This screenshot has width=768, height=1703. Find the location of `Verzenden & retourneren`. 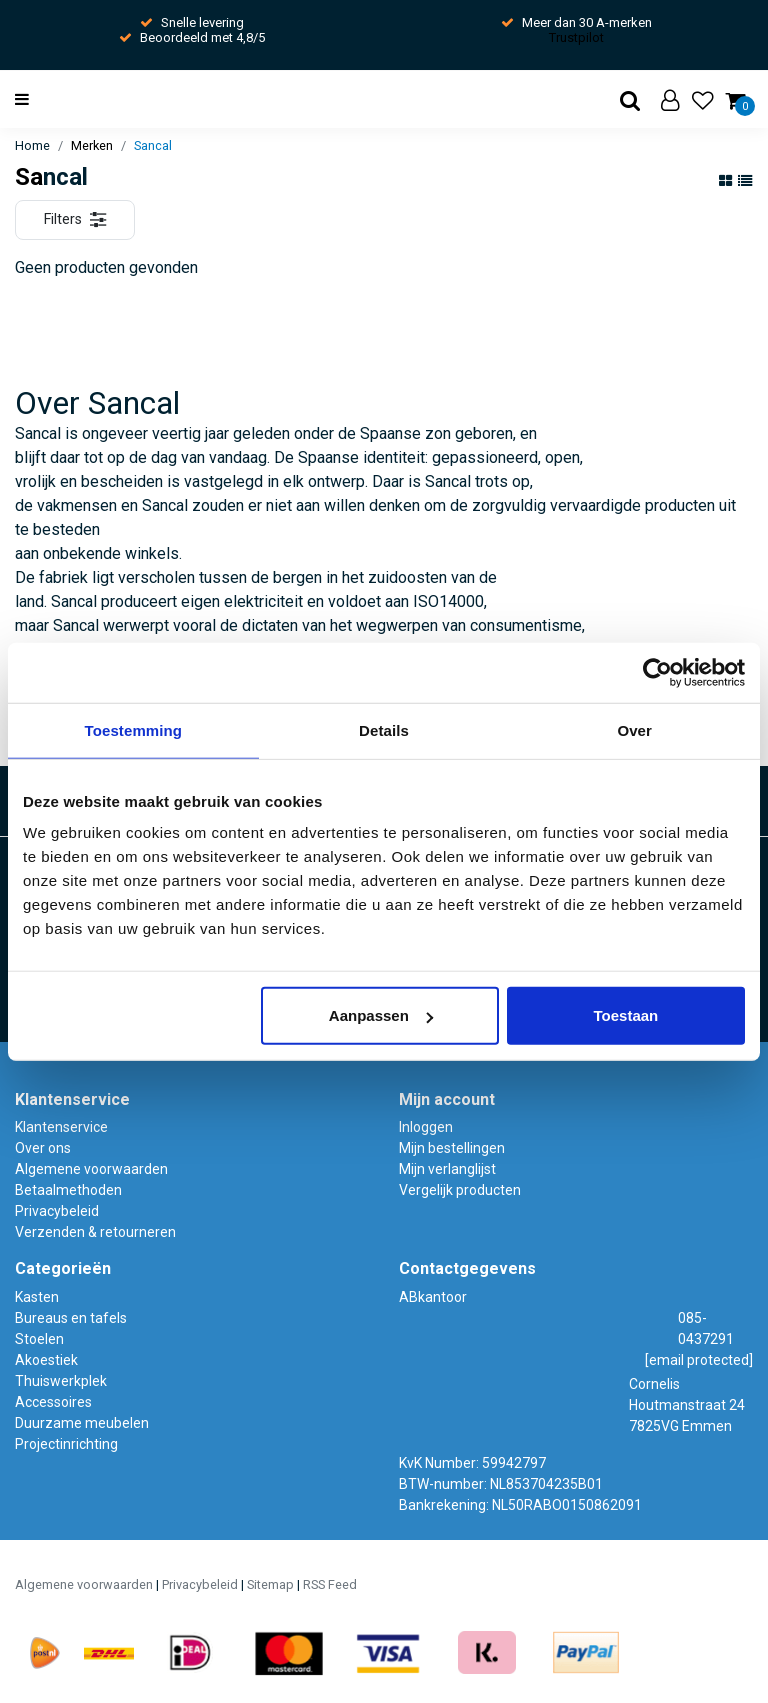

Verzenden & retourneren is located at coordinates (95, 1232).